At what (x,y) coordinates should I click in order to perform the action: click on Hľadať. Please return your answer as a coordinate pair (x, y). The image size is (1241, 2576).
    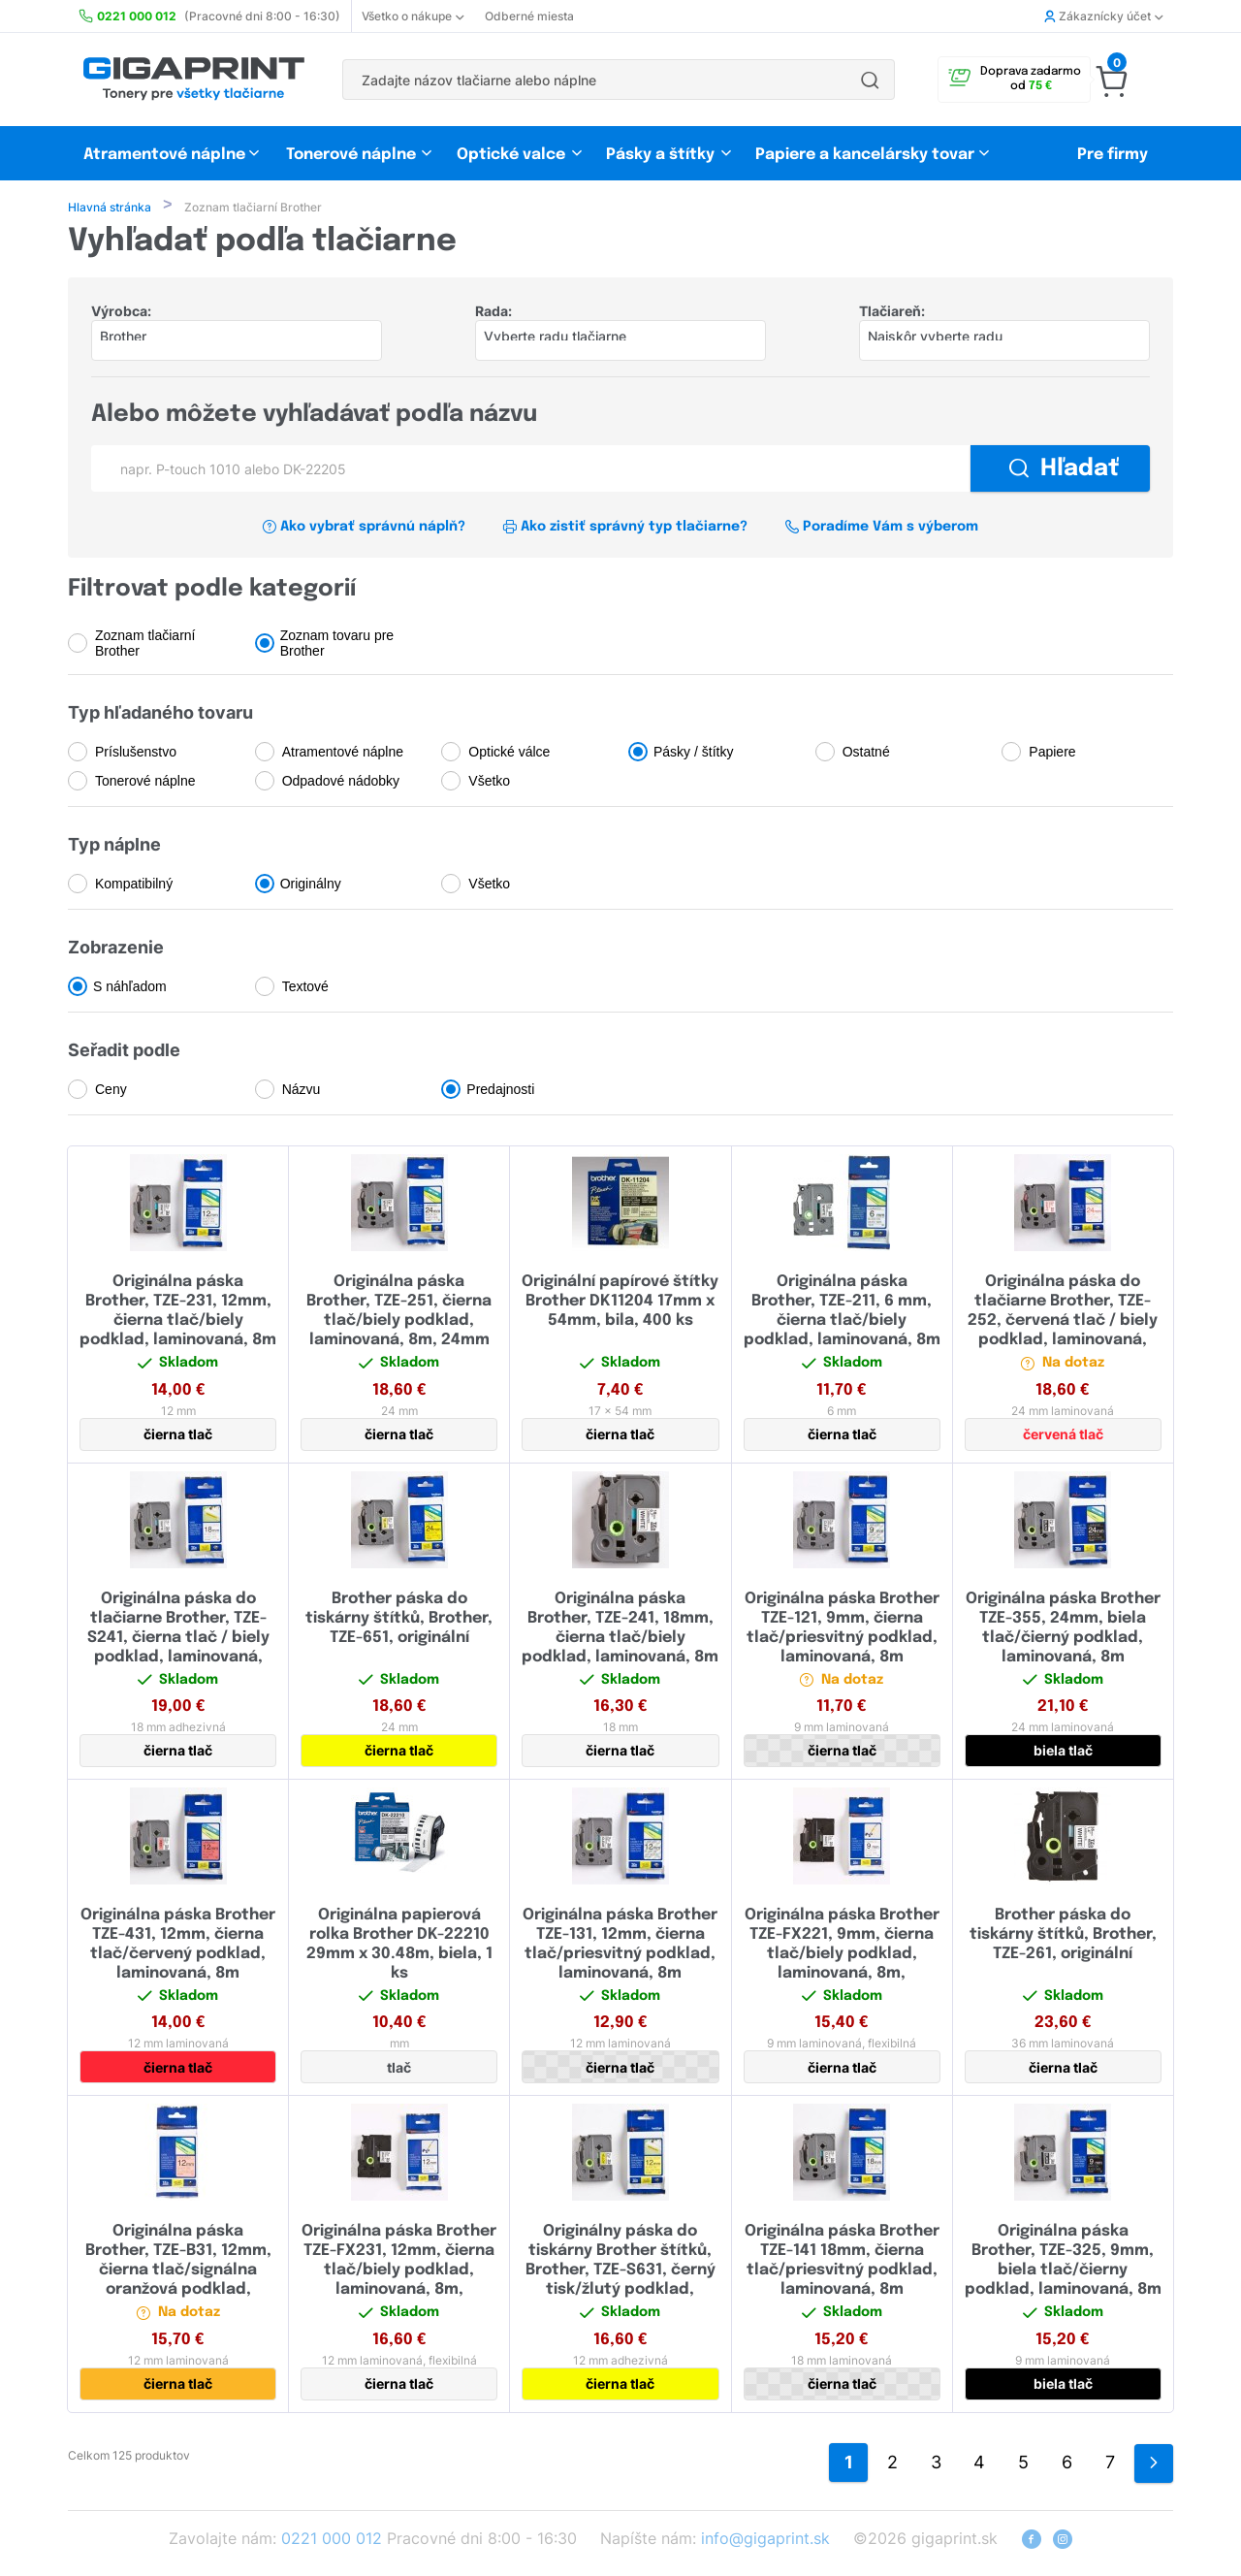
    Looking at the image, I should click on (1064, 471).